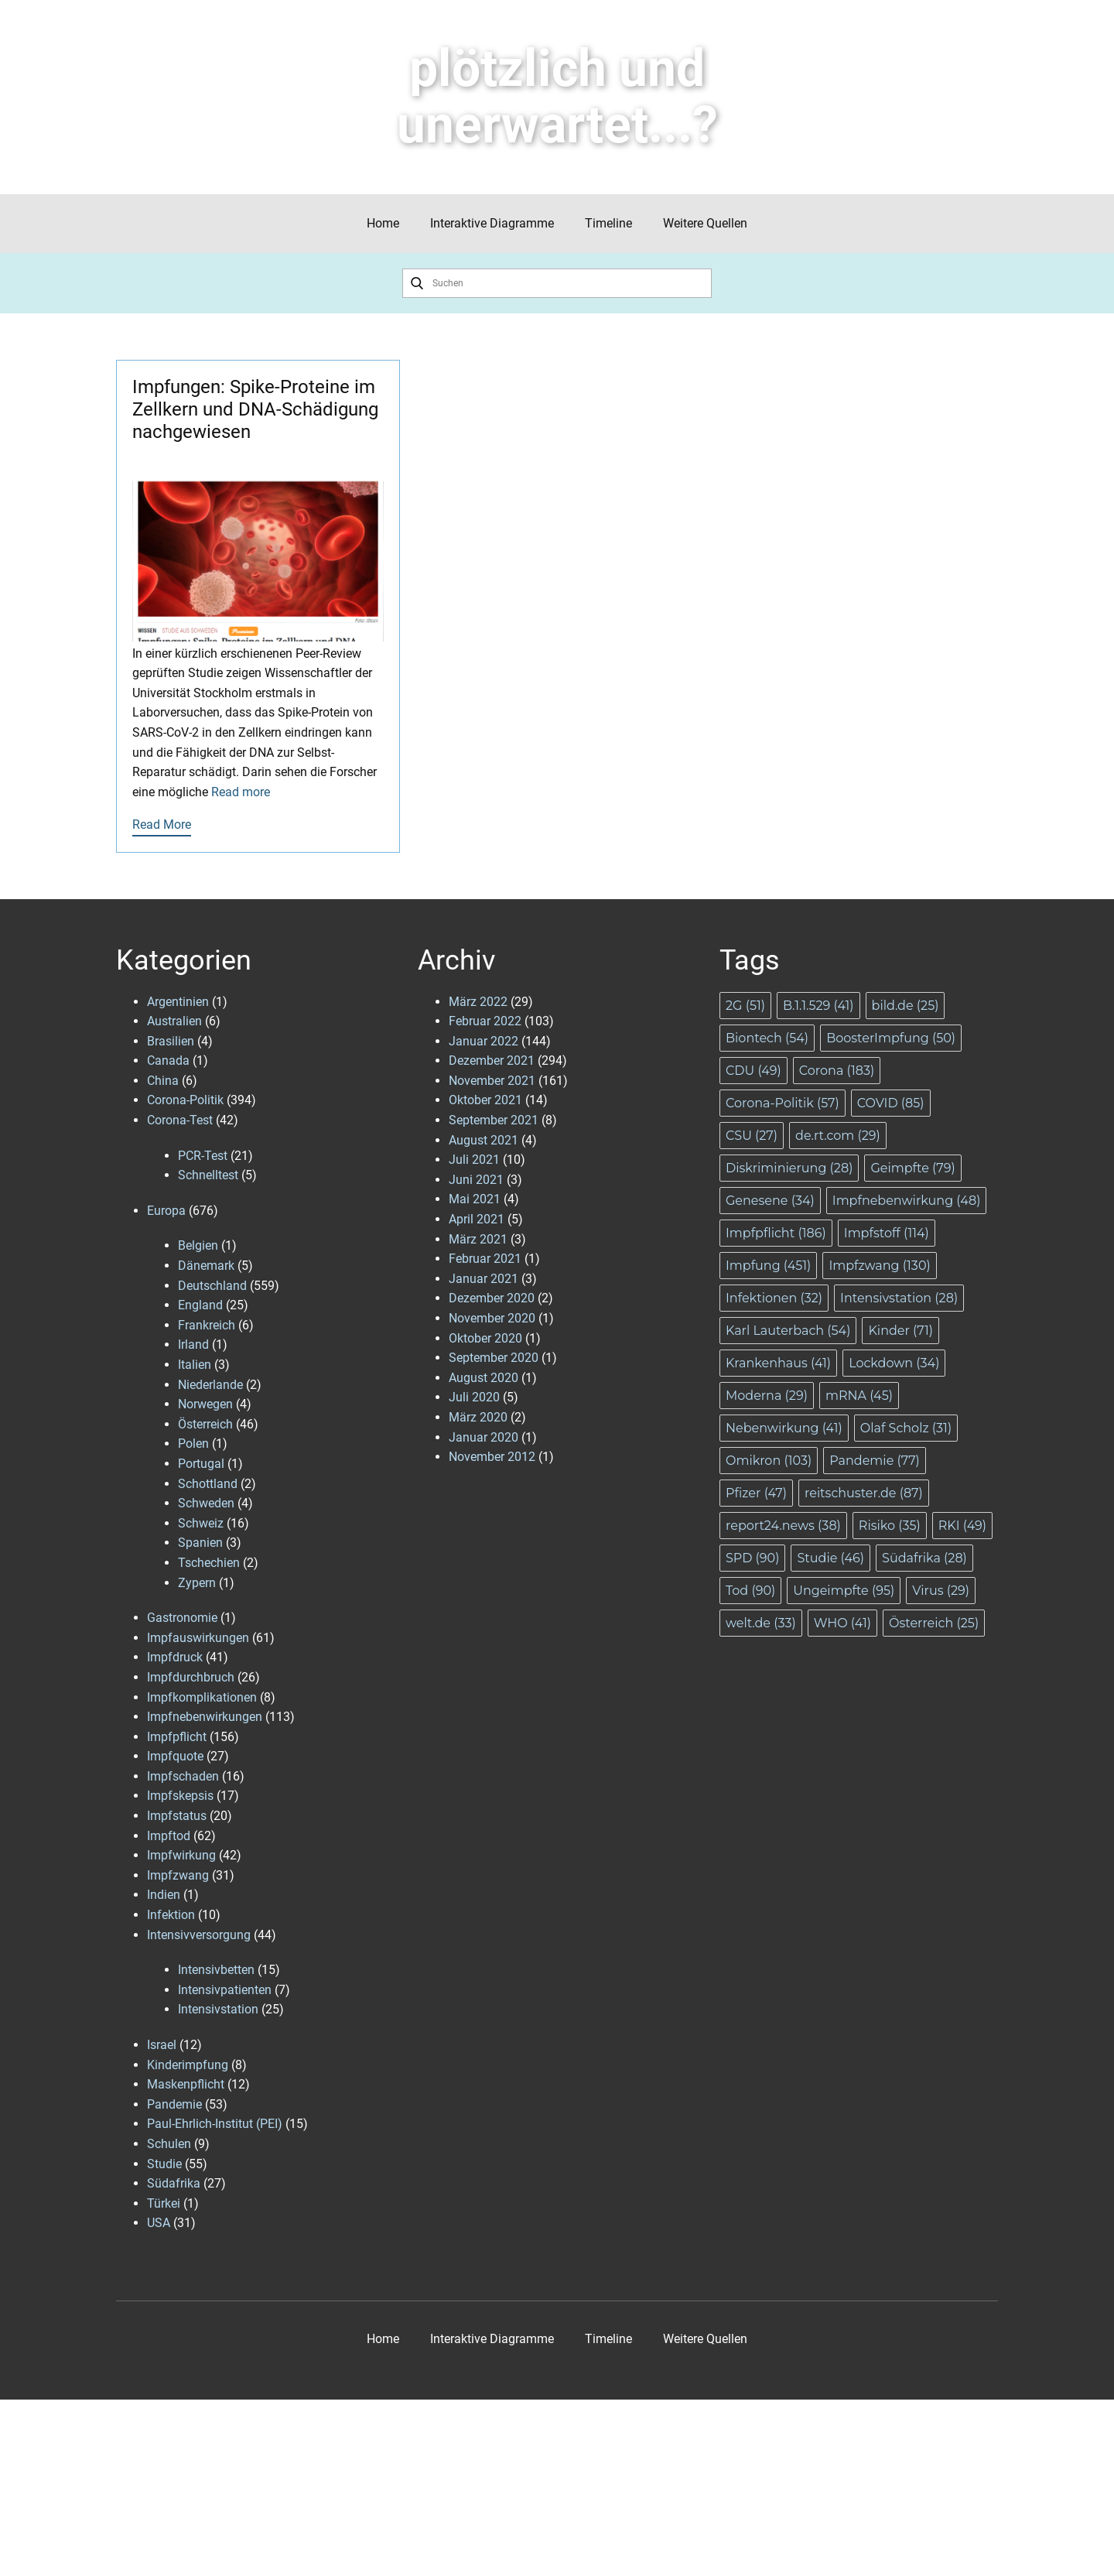 The image size is (1114, 2576). I want to click on Pandemie [Pandemie (77 Einträge)], so click(874, 1460).